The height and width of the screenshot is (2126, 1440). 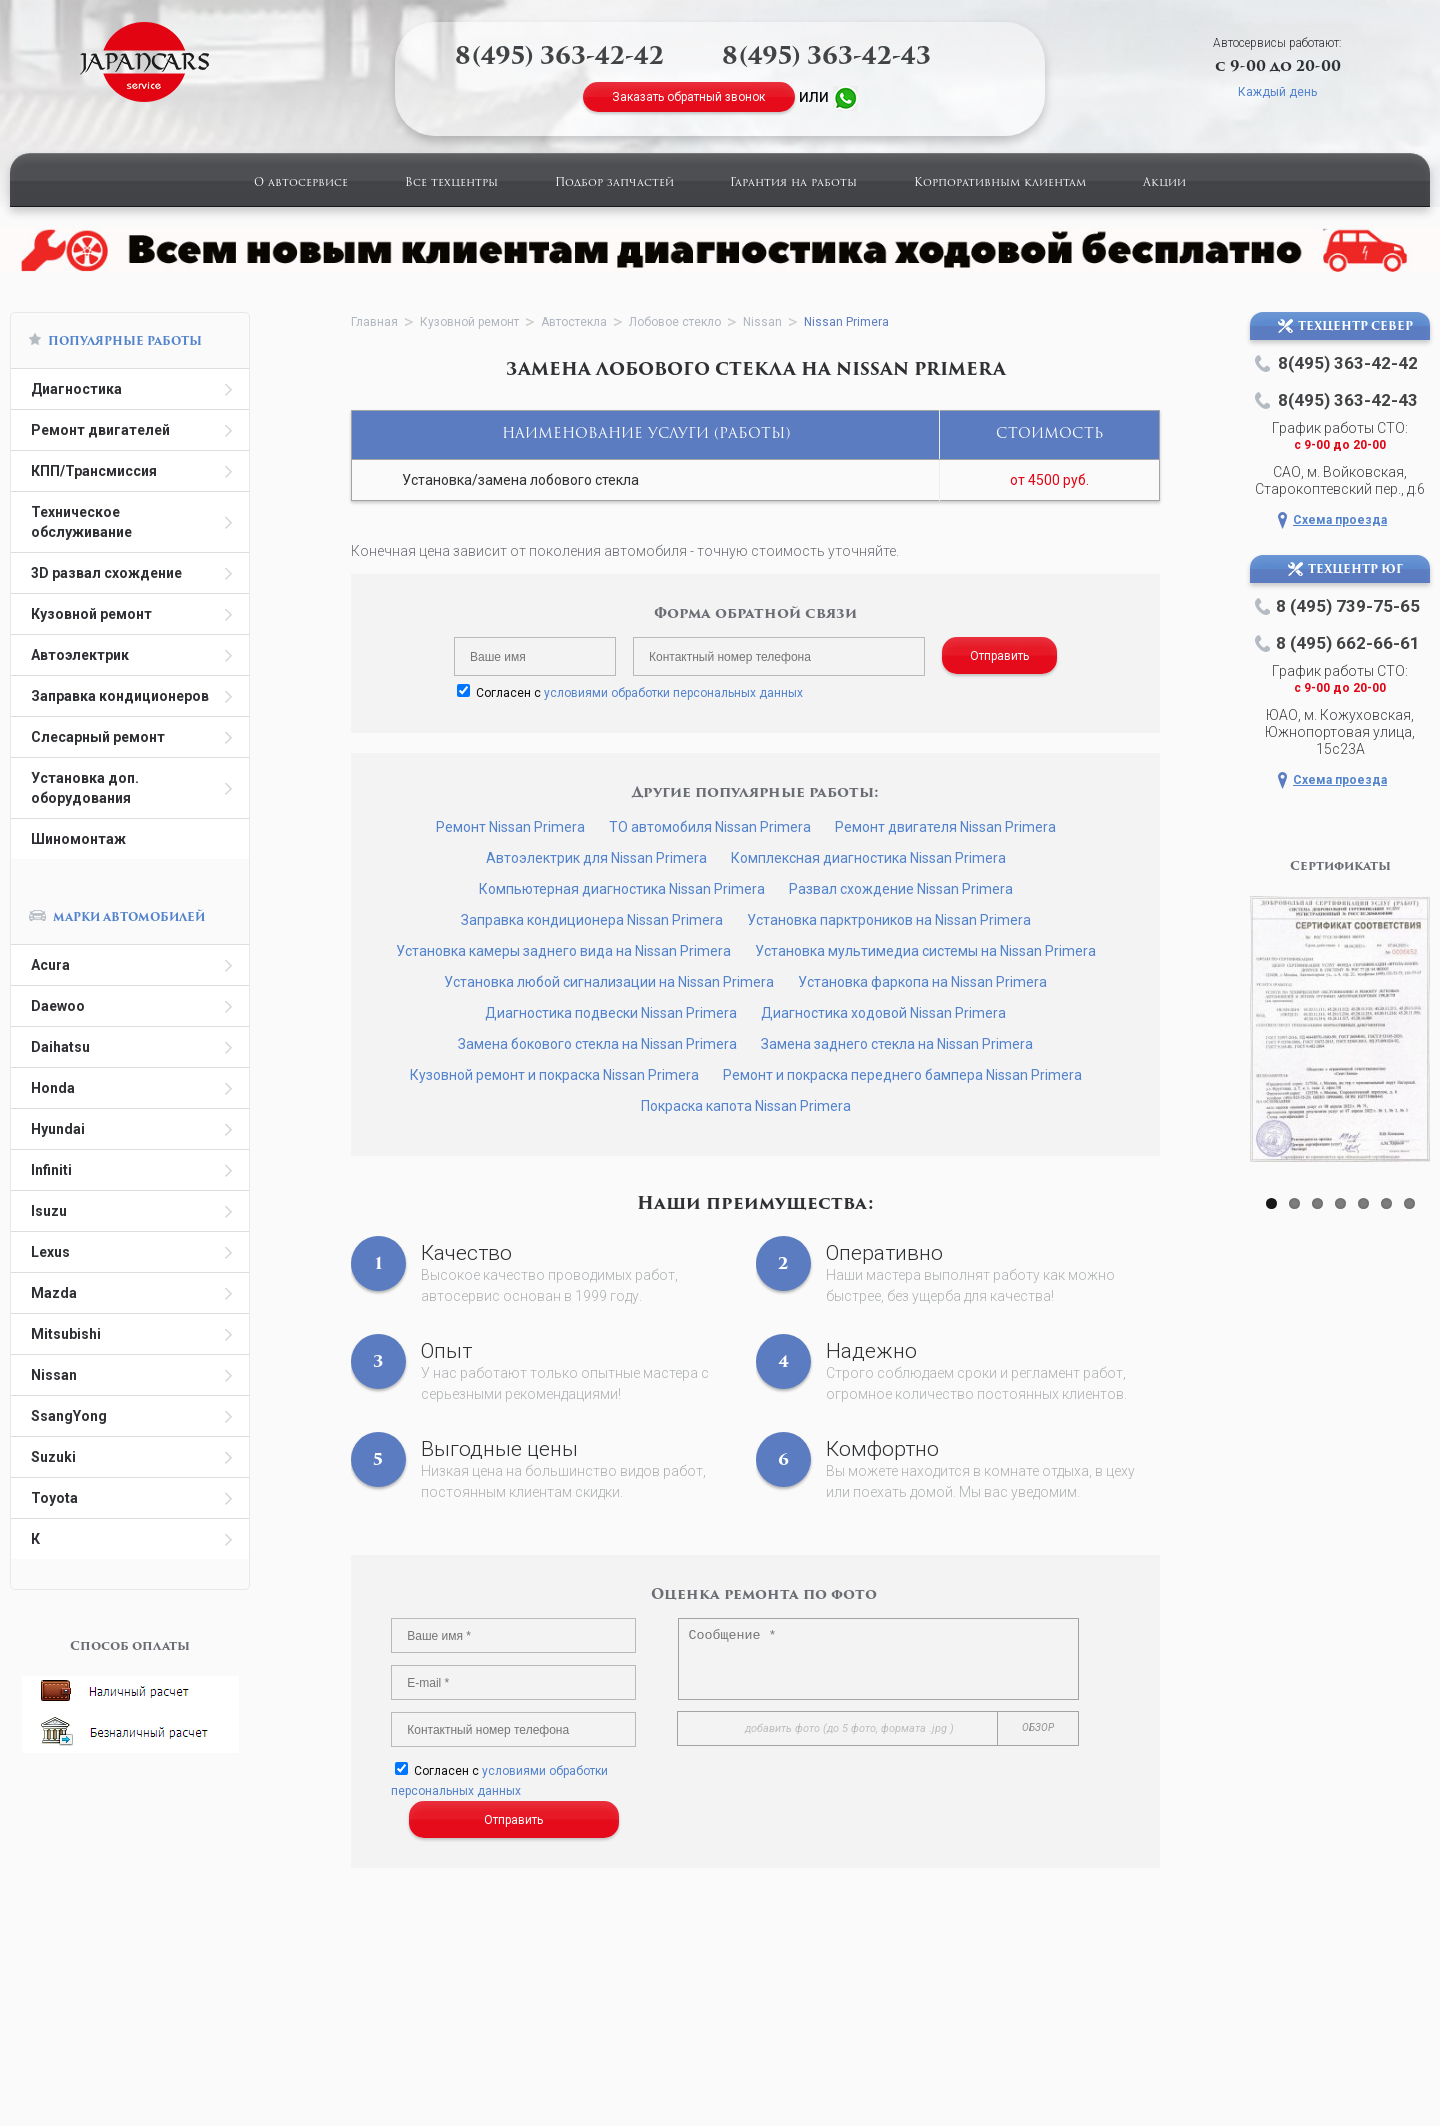 I want to click on Hyundai, so click(x=58, y=1129).